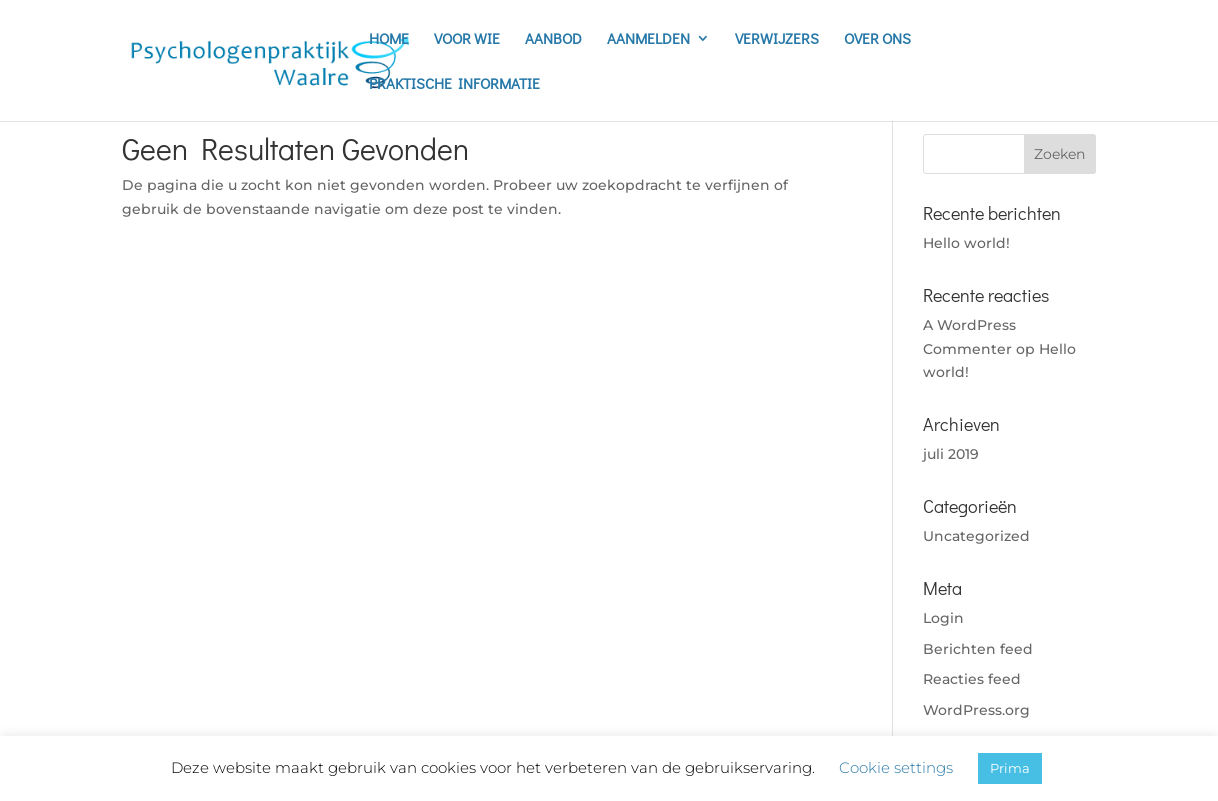  Describe the element at coordinates (972, 679) in the screenshot. I see `Reacties feed` at that location.